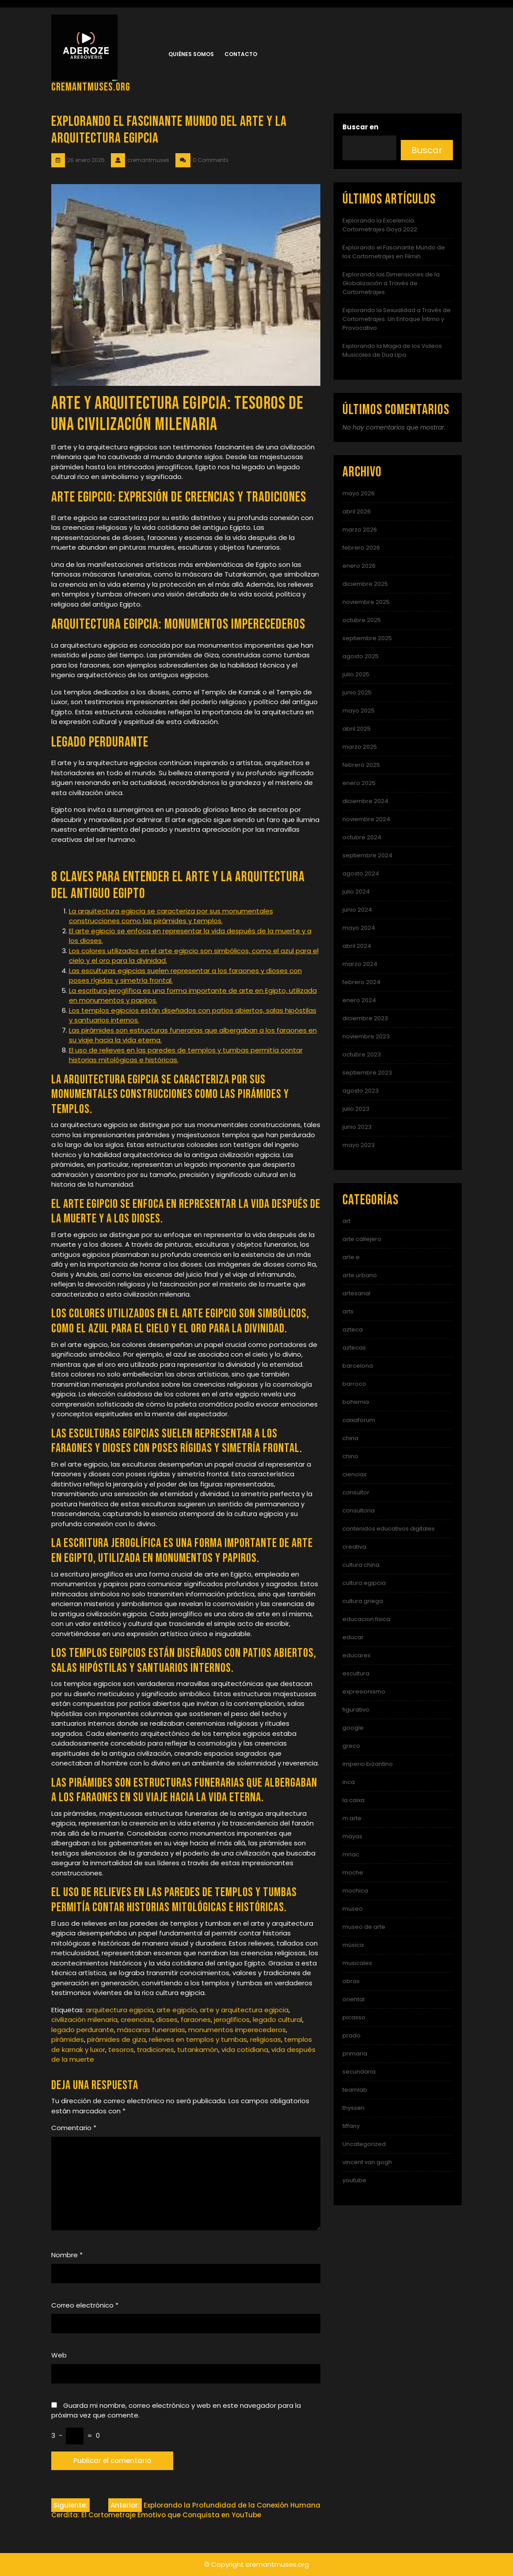  Describe the element at coordinates (366, 819) in the screenshot. I see `noviembre 2024` at that location.